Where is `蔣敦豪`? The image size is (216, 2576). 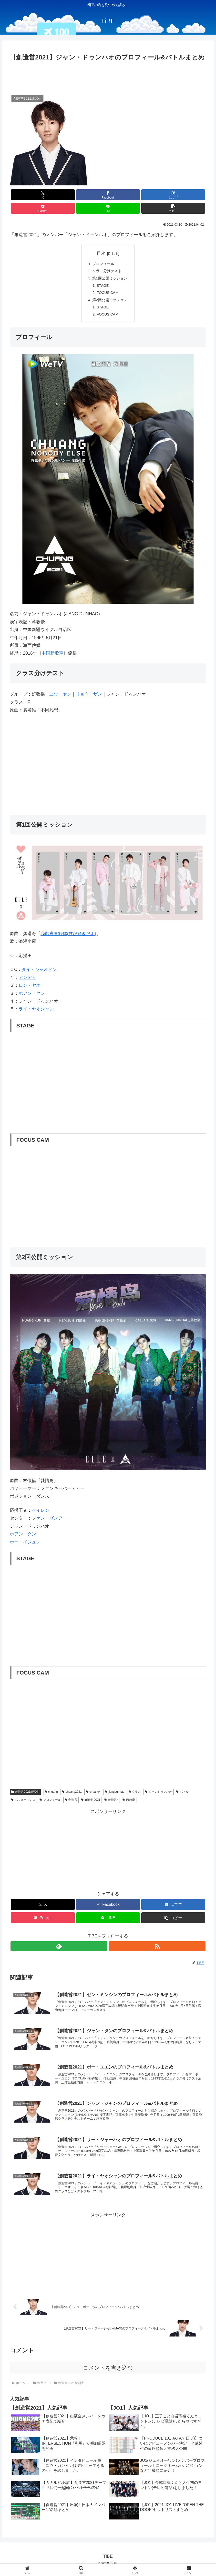 蔣敦豪 is located at coordinates (129, 1791).